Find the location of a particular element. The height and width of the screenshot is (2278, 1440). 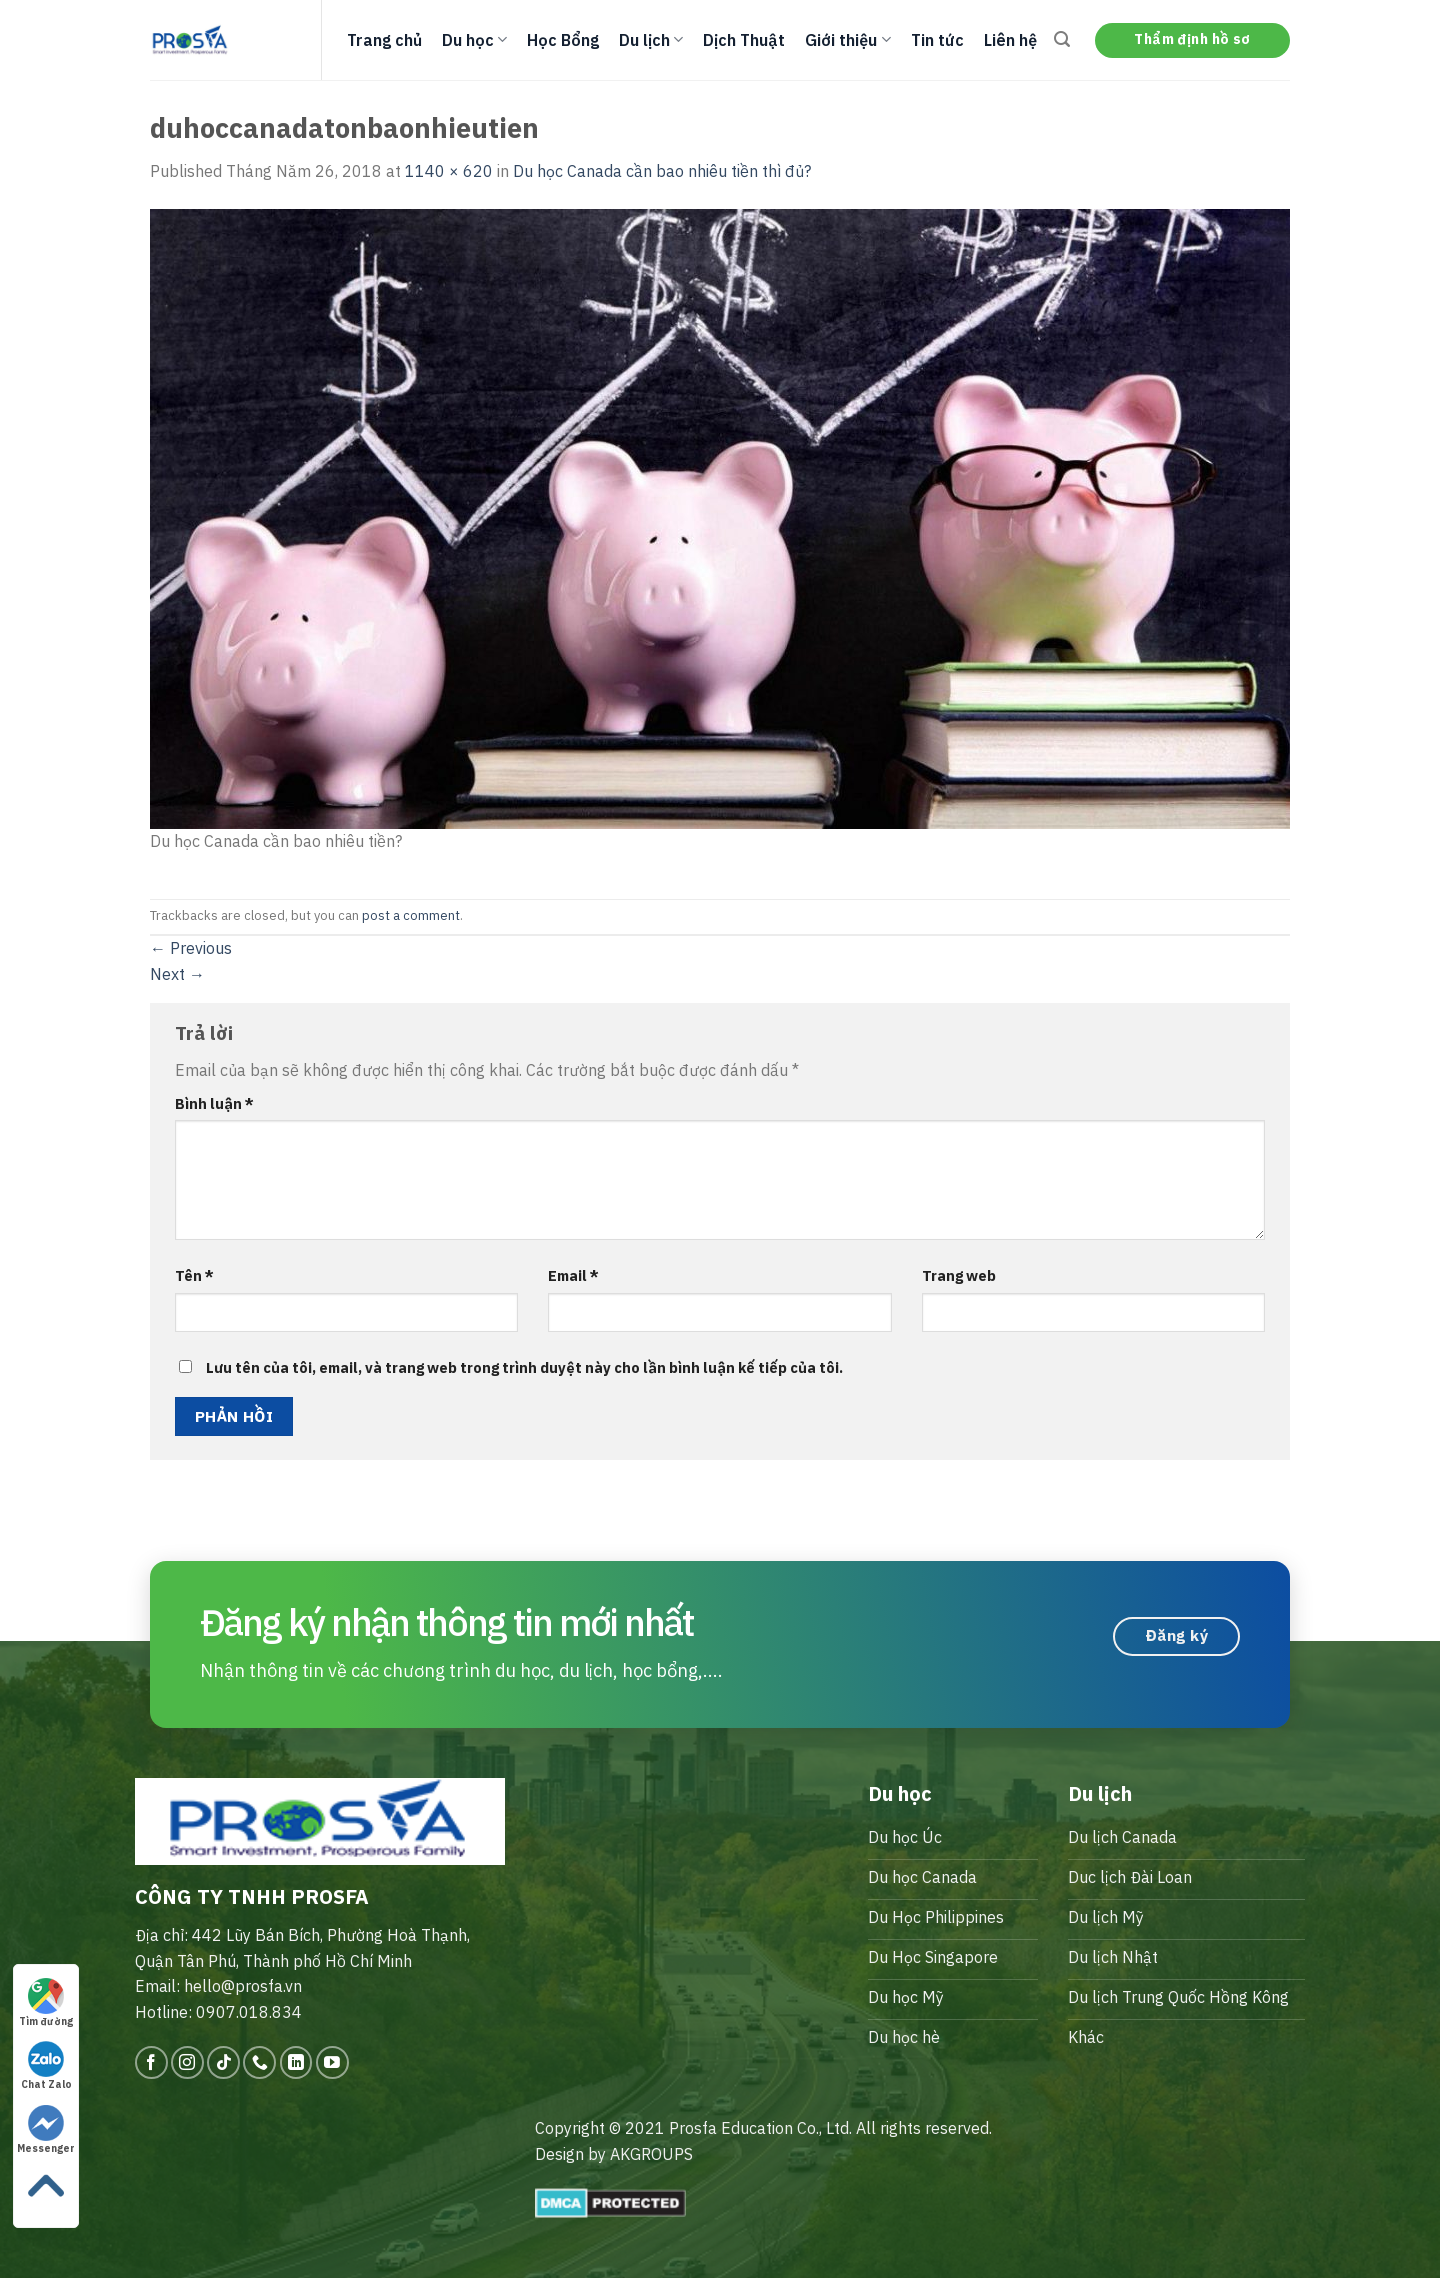

Liên hệ is located at coordinates (1010, 40).